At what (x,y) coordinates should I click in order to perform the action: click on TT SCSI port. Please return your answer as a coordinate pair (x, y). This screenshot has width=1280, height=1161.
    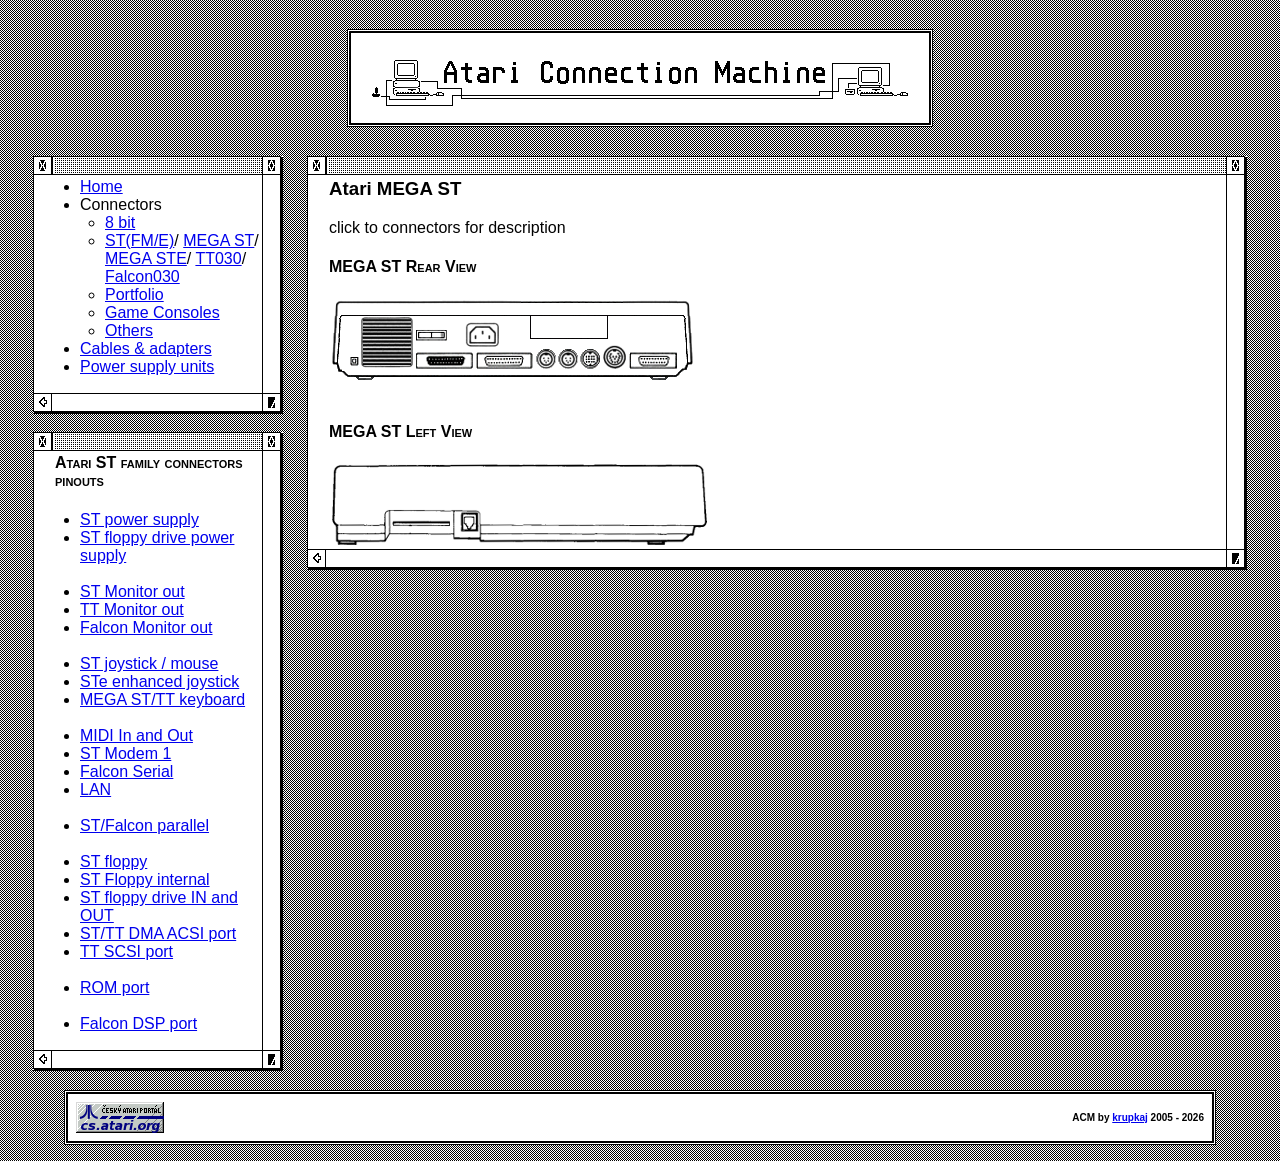
    Looking at the image, I should click on (126, 951).